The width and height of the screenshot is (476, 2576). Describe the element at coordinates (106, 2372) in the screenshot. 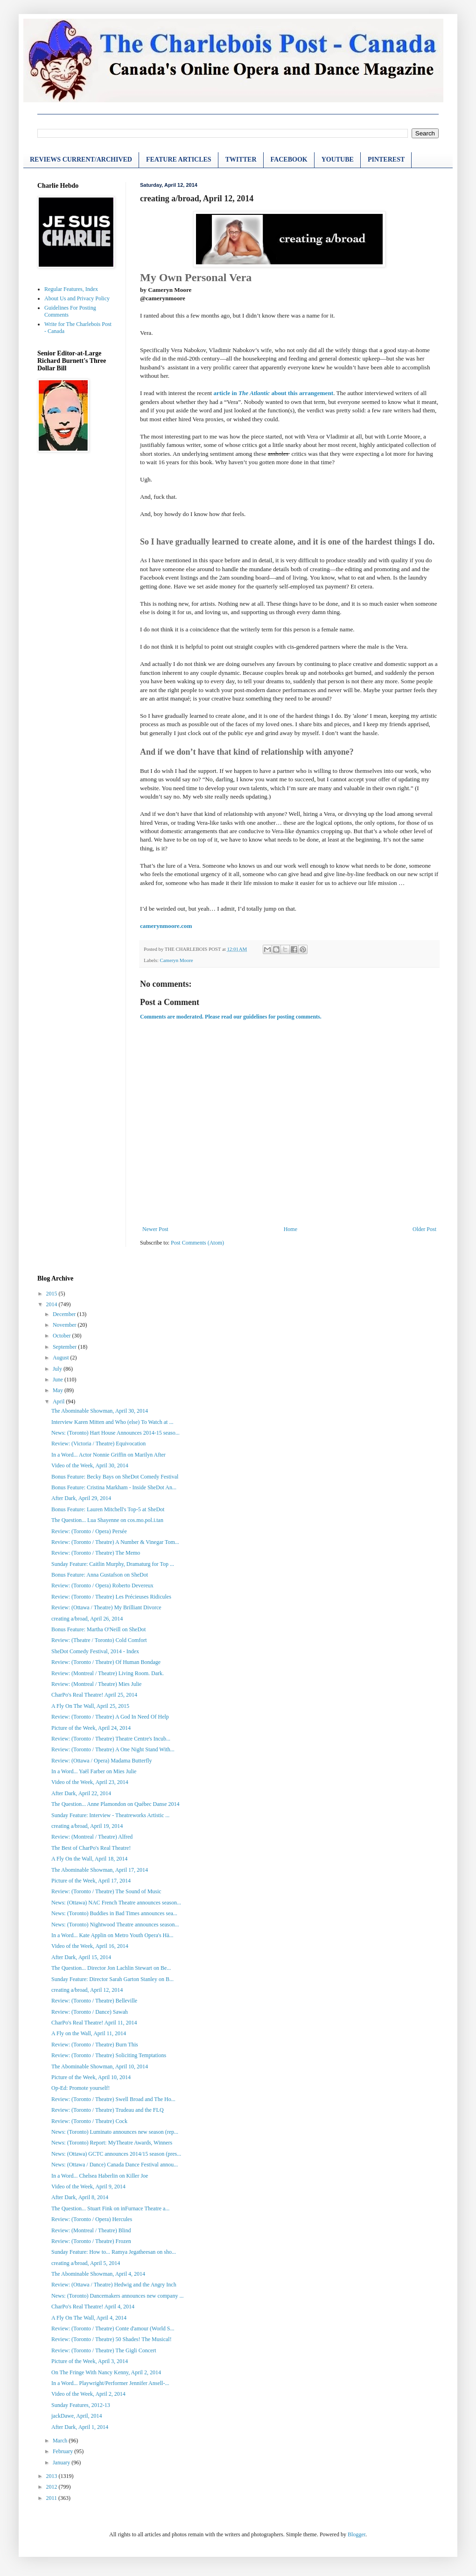

I see `On The Fringe With Nancy Kenny, April 2, 2014` at that location.